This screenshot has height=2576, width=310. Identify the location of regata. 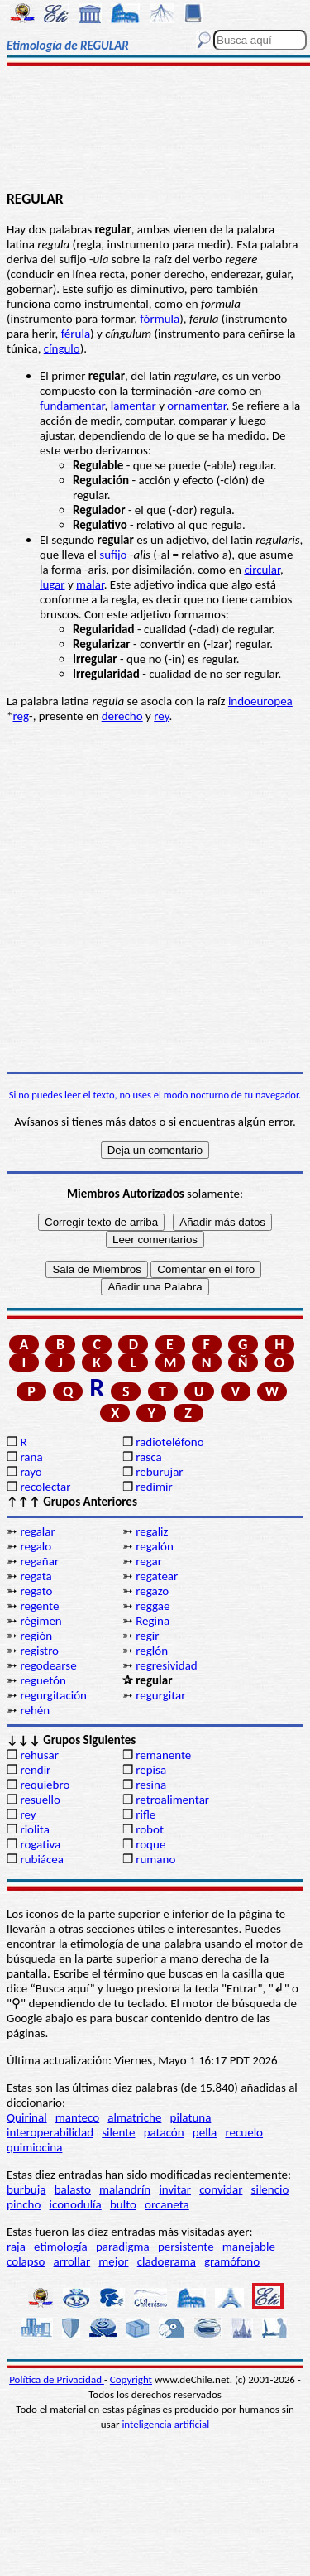
(35, 1576).